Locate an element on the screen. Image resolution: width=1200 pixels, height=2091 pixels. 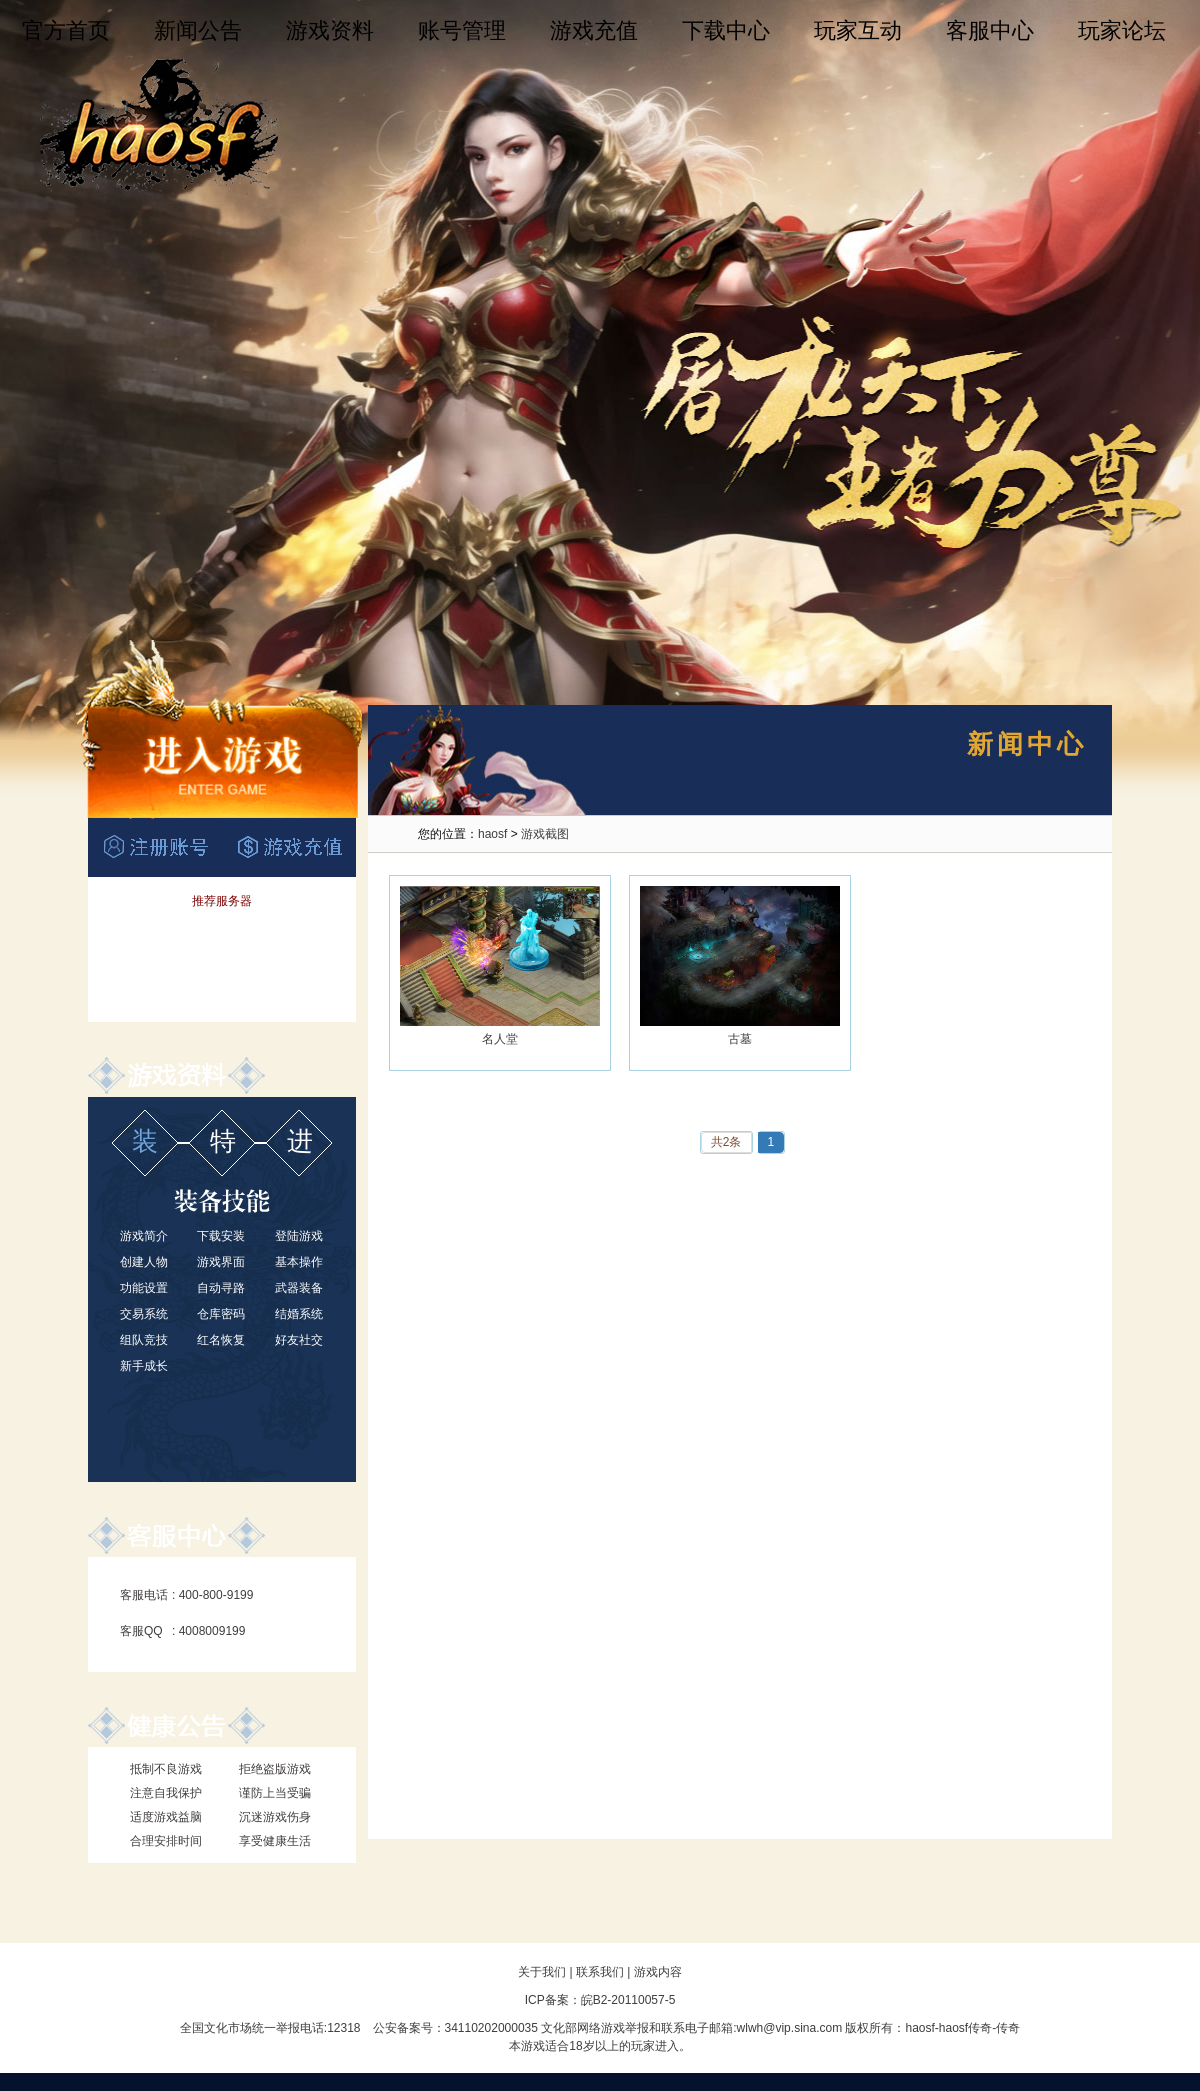
好友社交 is located at coordinates (299, 1340).